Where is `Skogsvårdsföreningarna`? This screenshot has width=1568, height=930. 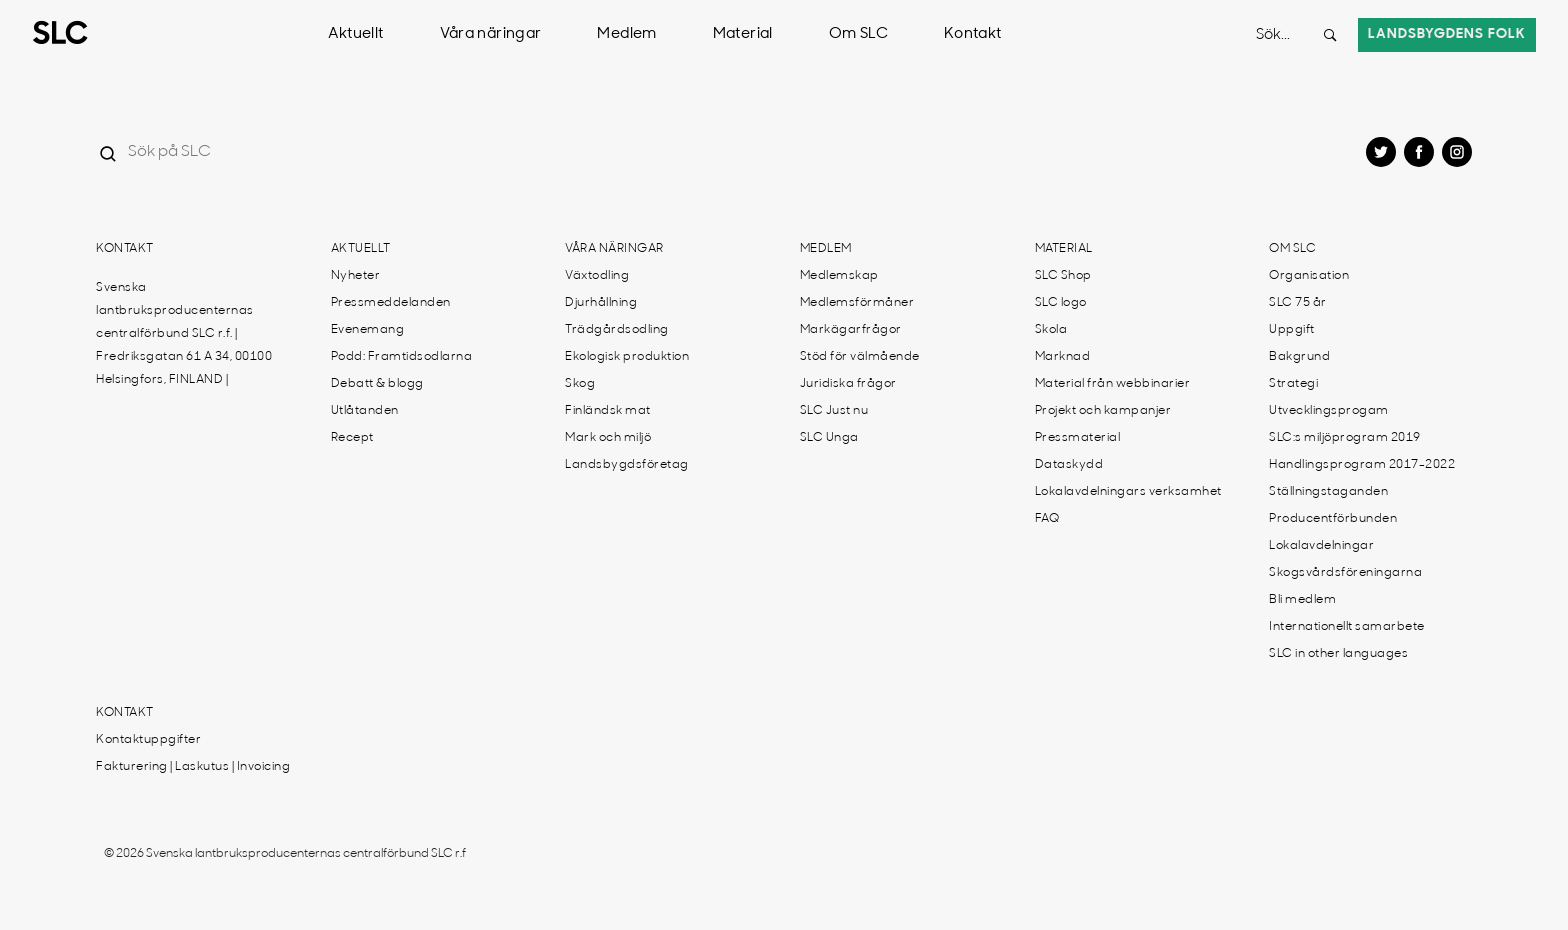
Skogsvårdsföreningarna is located at coordinates (1345, 573).